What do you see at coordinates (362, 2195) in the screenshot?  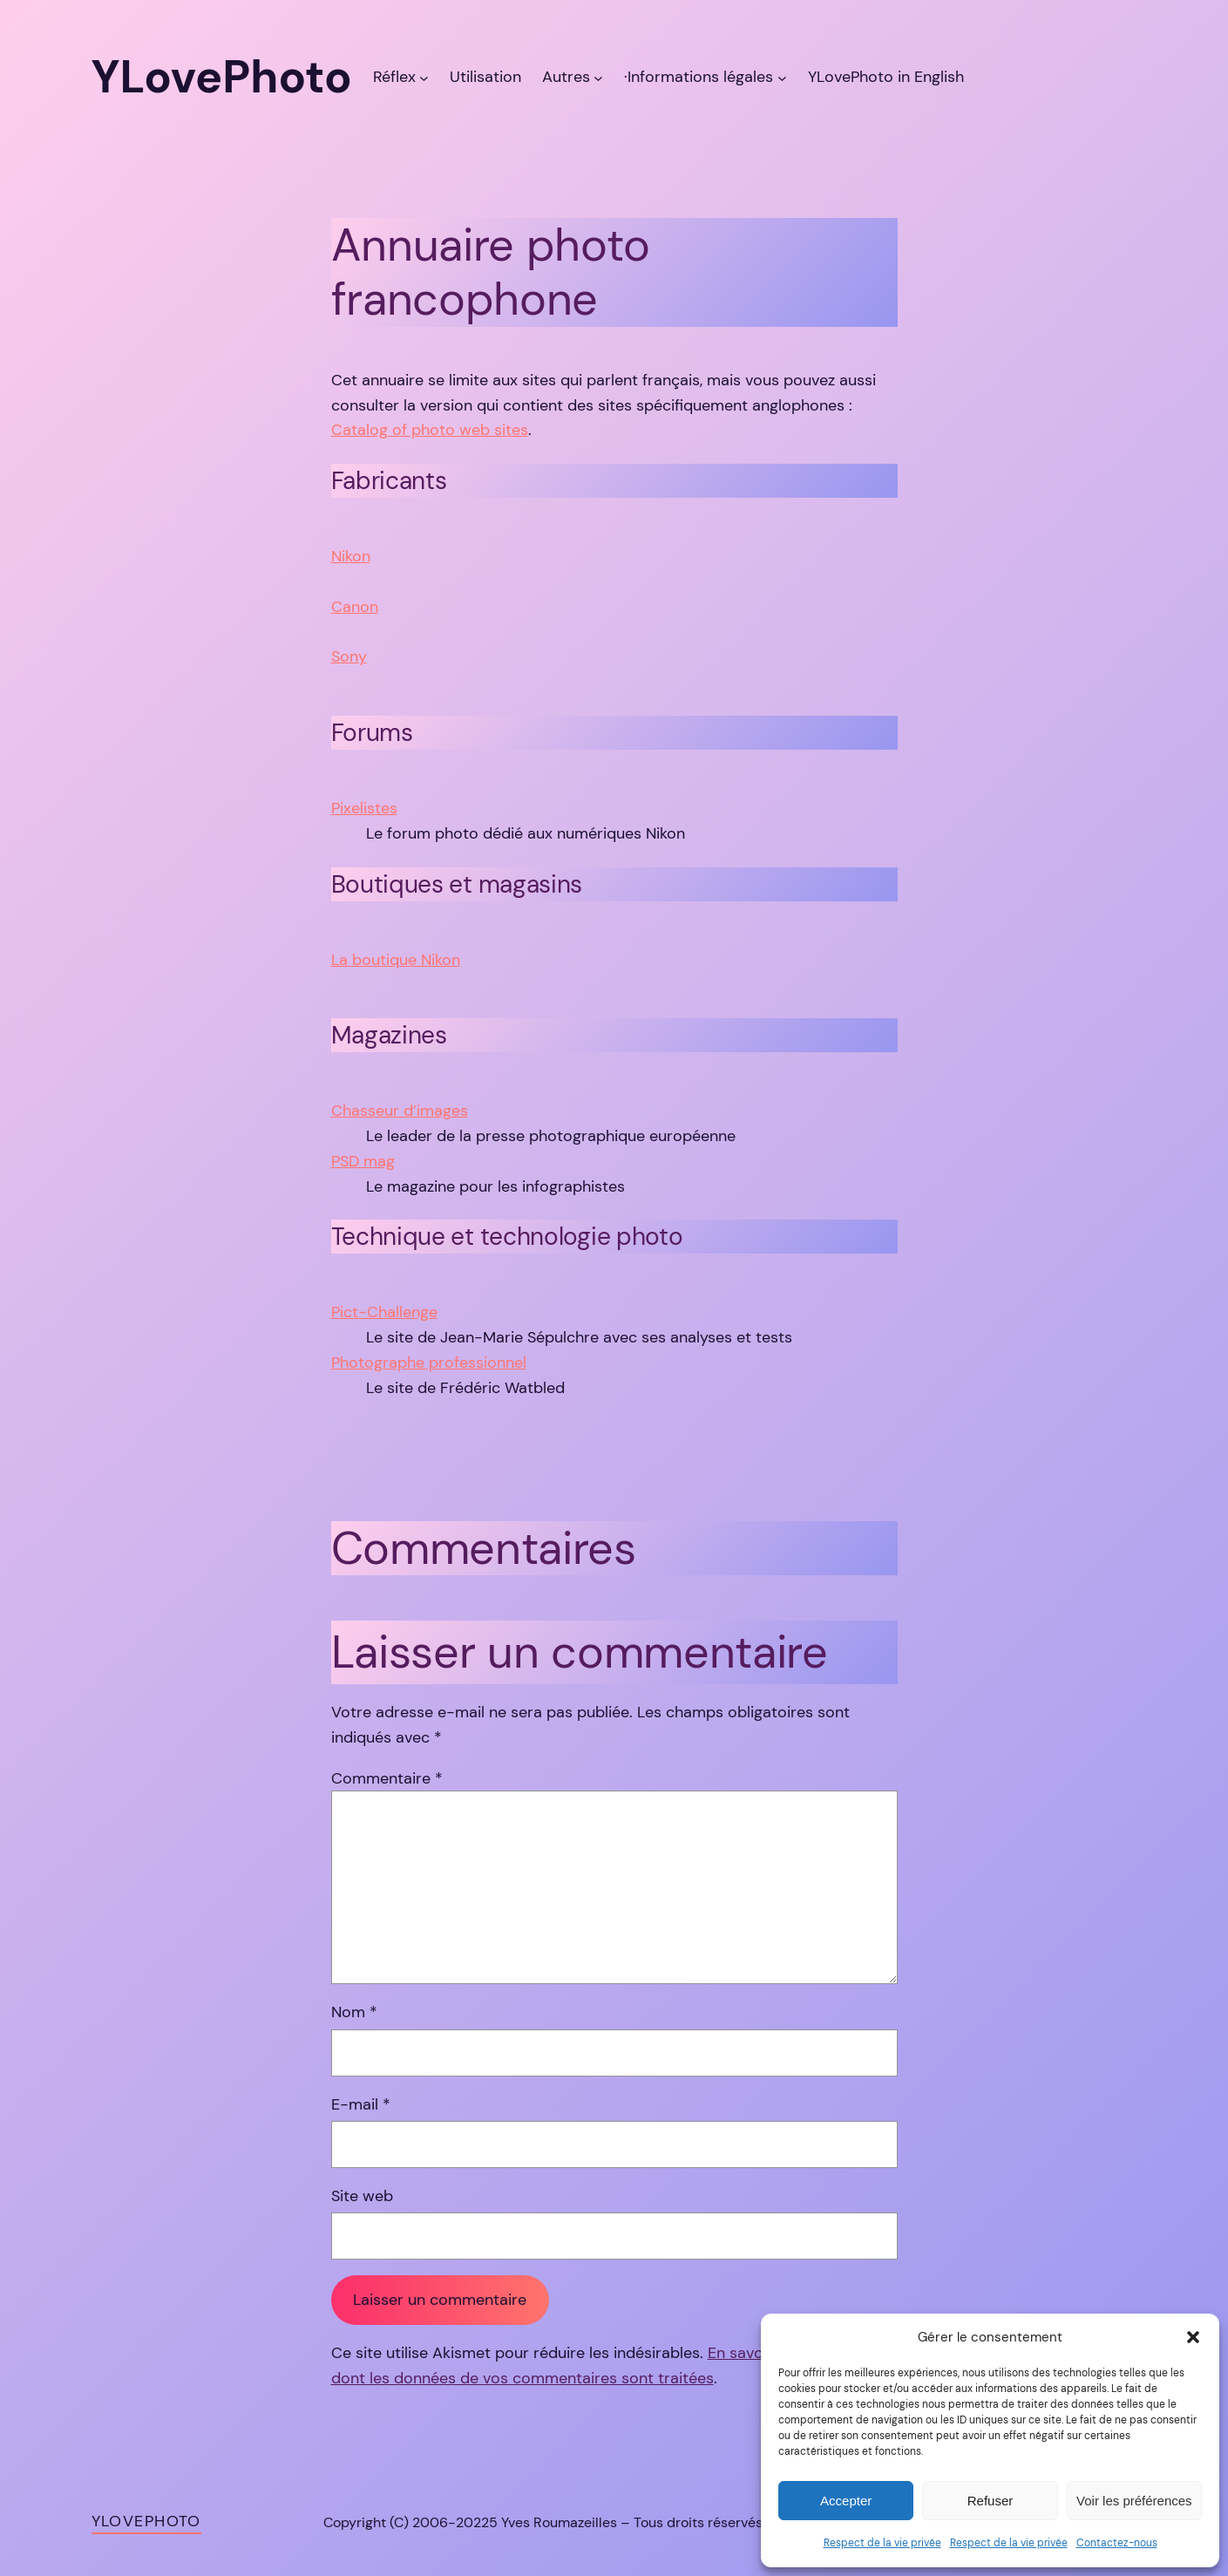 I see `Site web` at bounding box center [362, 2195].